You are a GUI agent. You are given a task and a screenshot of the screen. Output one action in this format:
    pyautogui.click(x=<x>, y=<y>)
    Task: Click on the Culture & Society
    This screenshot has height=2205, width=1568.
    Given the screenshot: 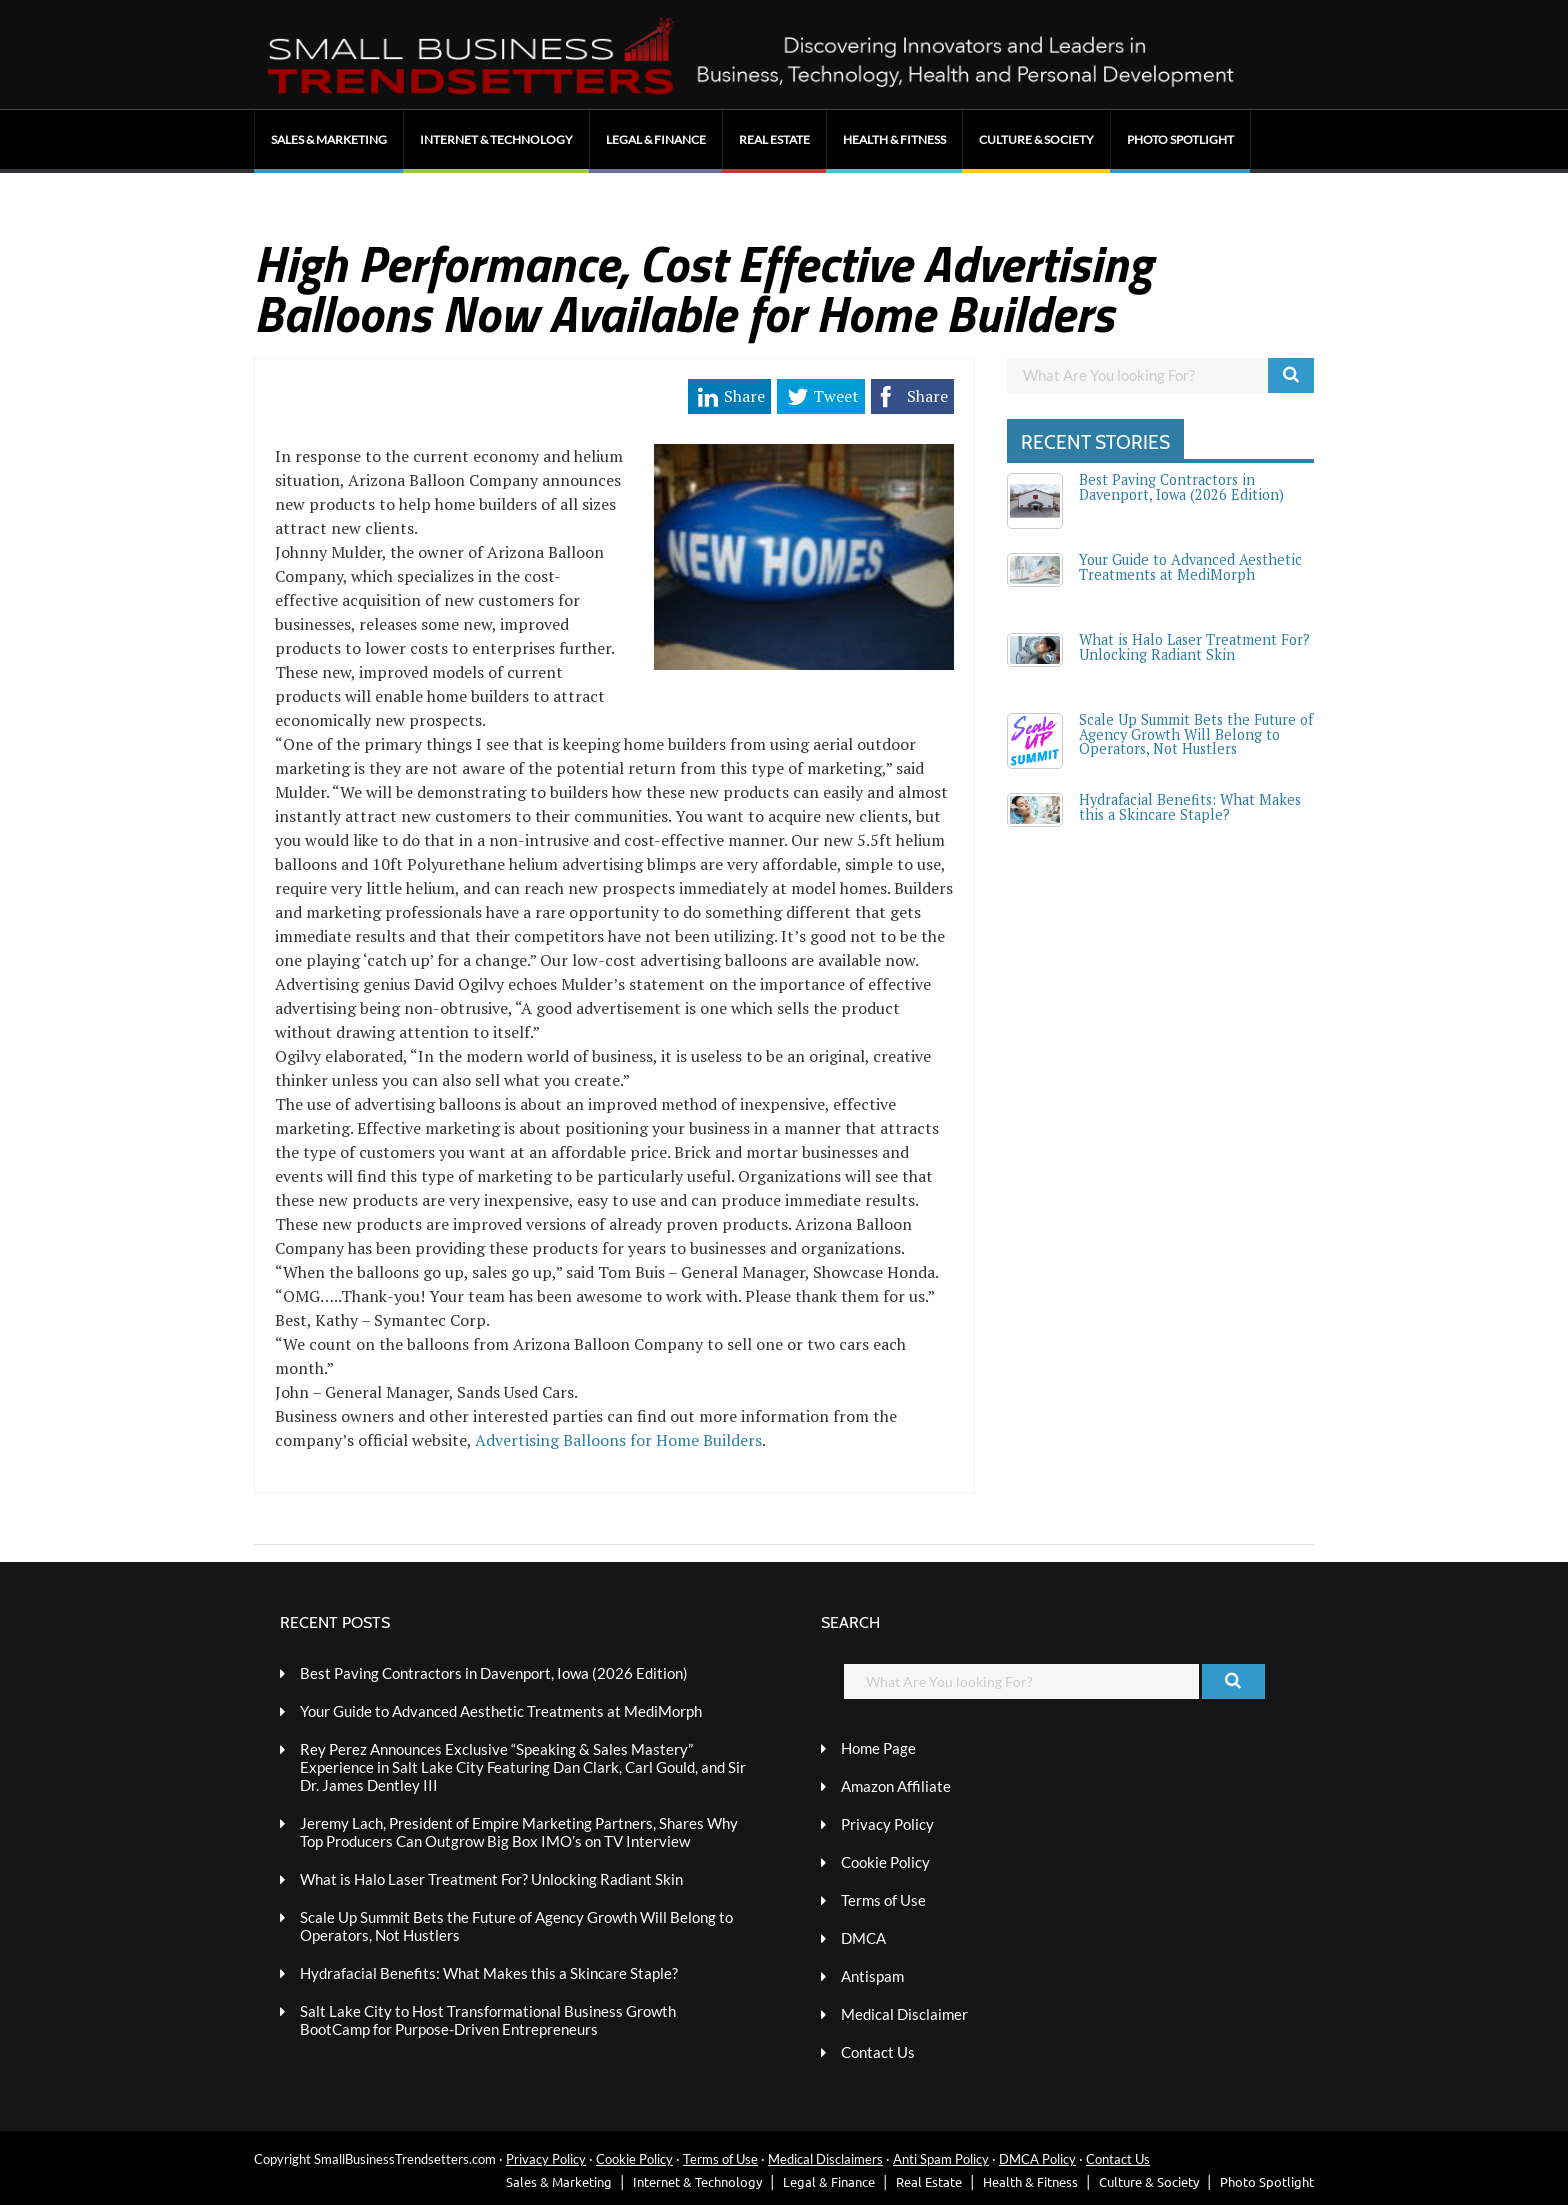 What is the action you would take?
    pyautogui.click(x=1036, y=139)
    